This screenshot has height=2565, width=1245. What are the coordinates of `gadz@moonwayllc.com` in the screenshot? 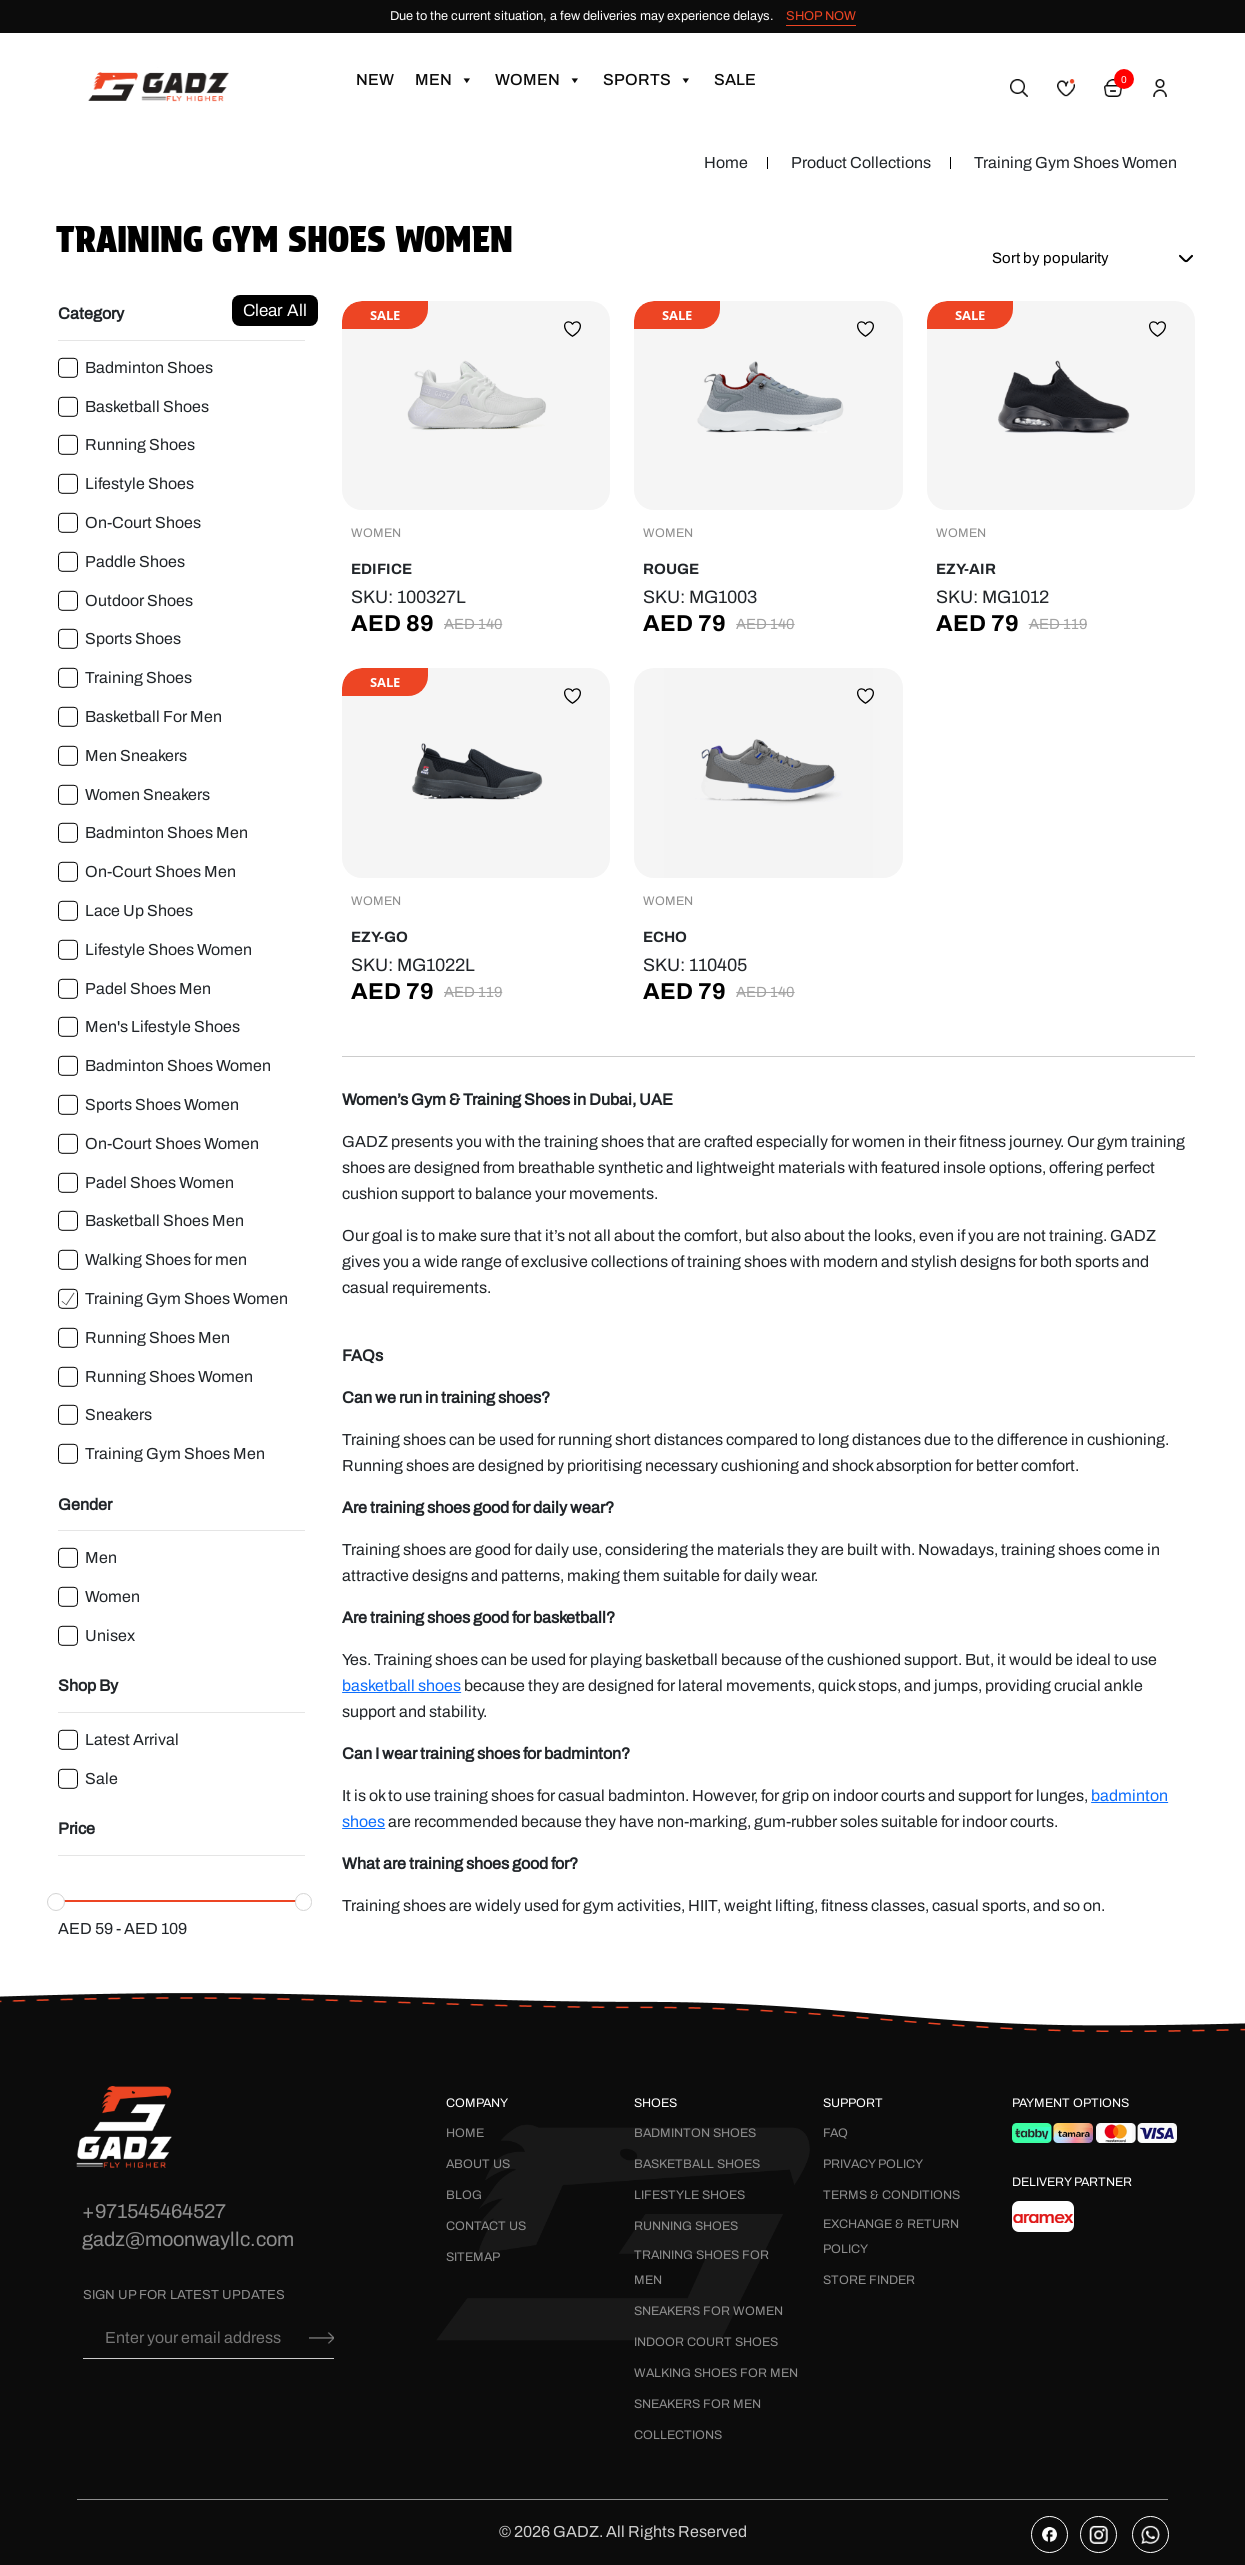 It's located at (188, 2239).